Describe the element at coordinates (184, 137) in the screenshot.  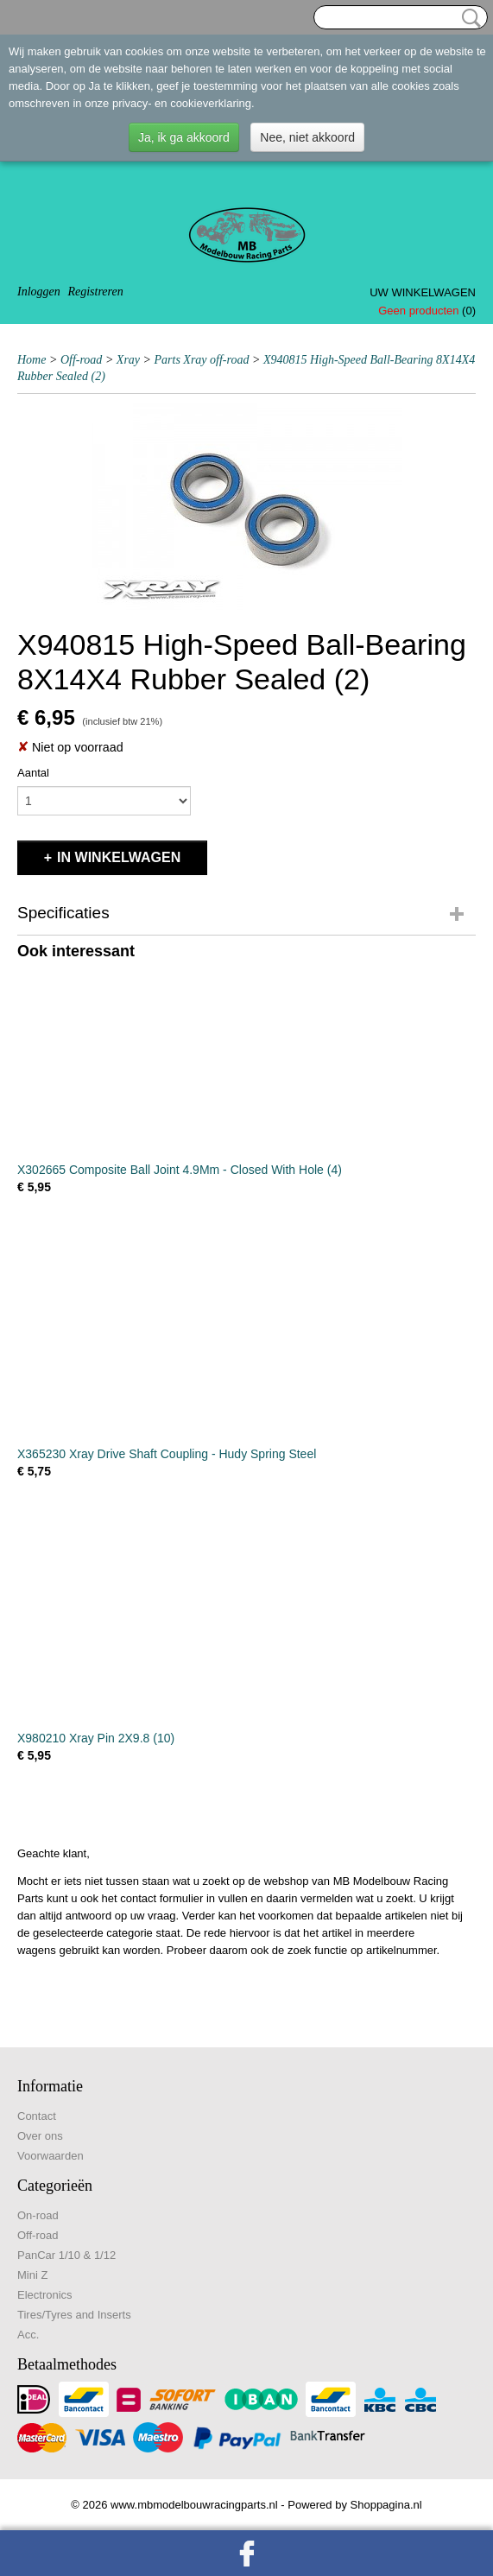
I see `Ja, ik ga akkoord` at that location.